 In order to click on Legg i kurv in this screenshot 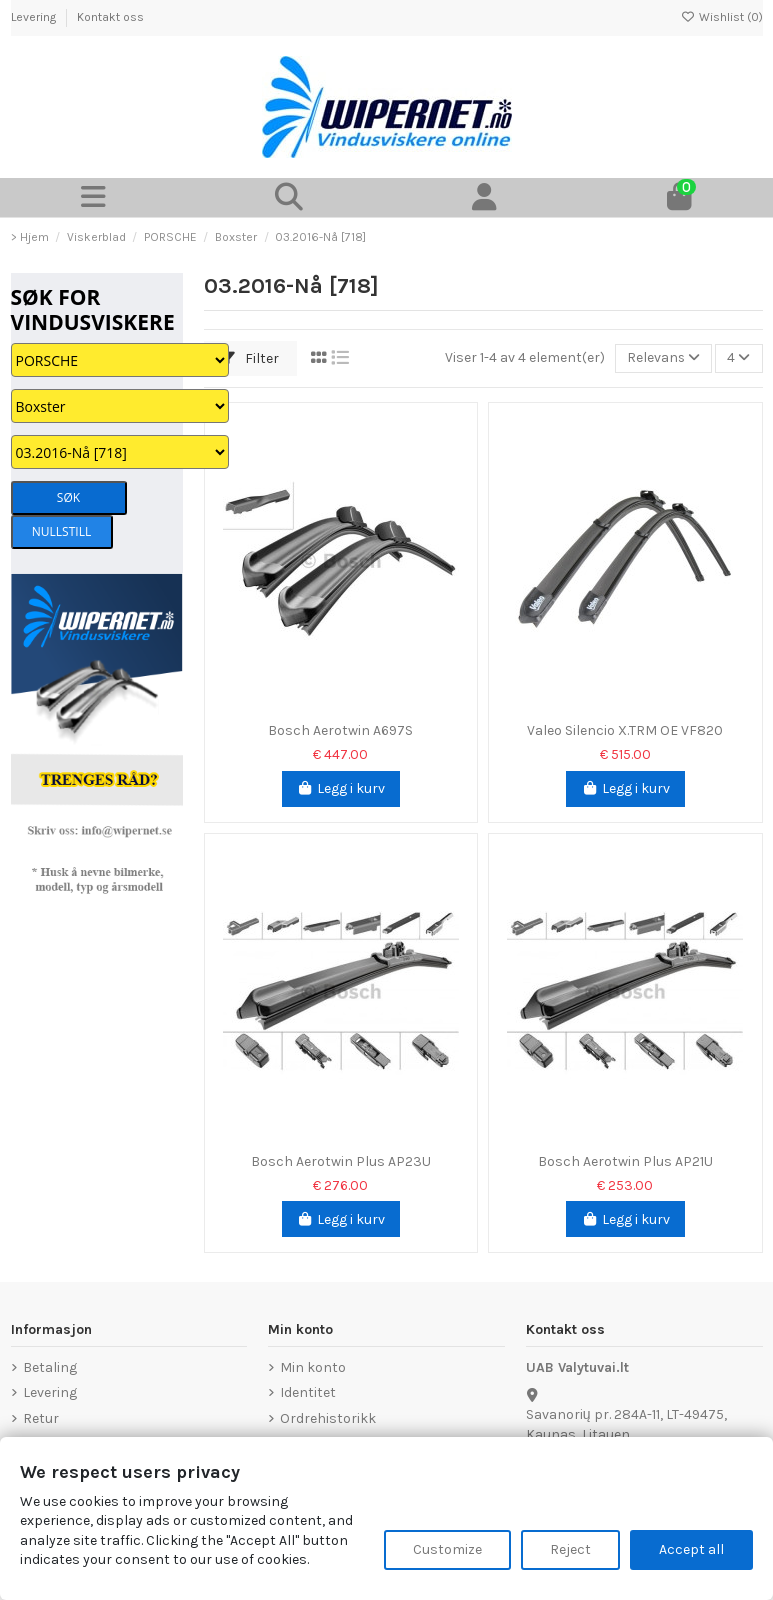, I will do `click(341, 788)`.